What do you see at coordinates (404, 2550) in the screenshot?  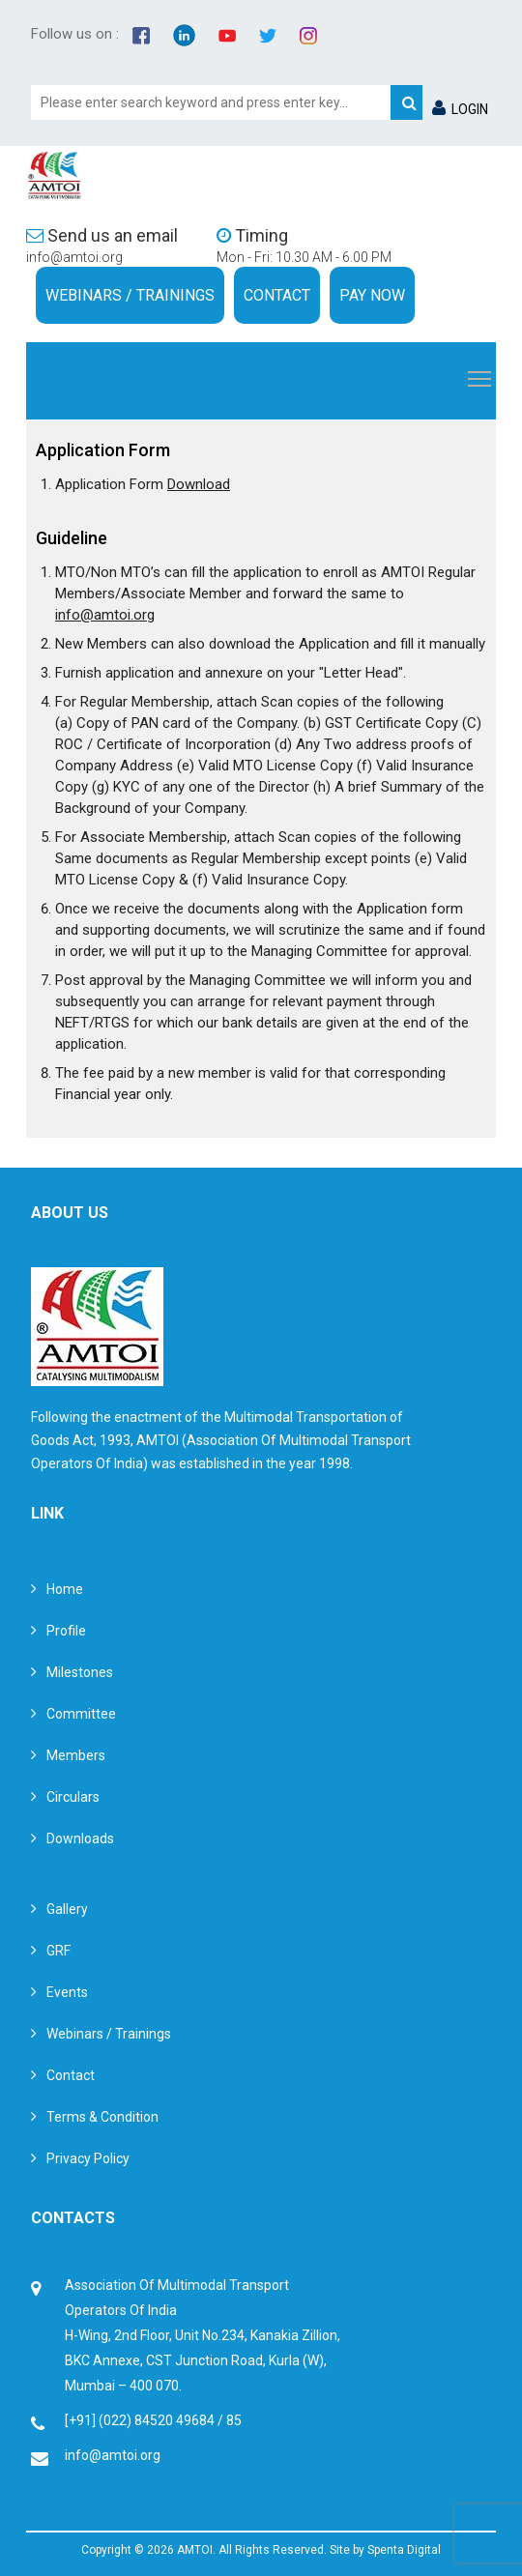 I see `Spenta Digital` at bounding box center [404, 2550].